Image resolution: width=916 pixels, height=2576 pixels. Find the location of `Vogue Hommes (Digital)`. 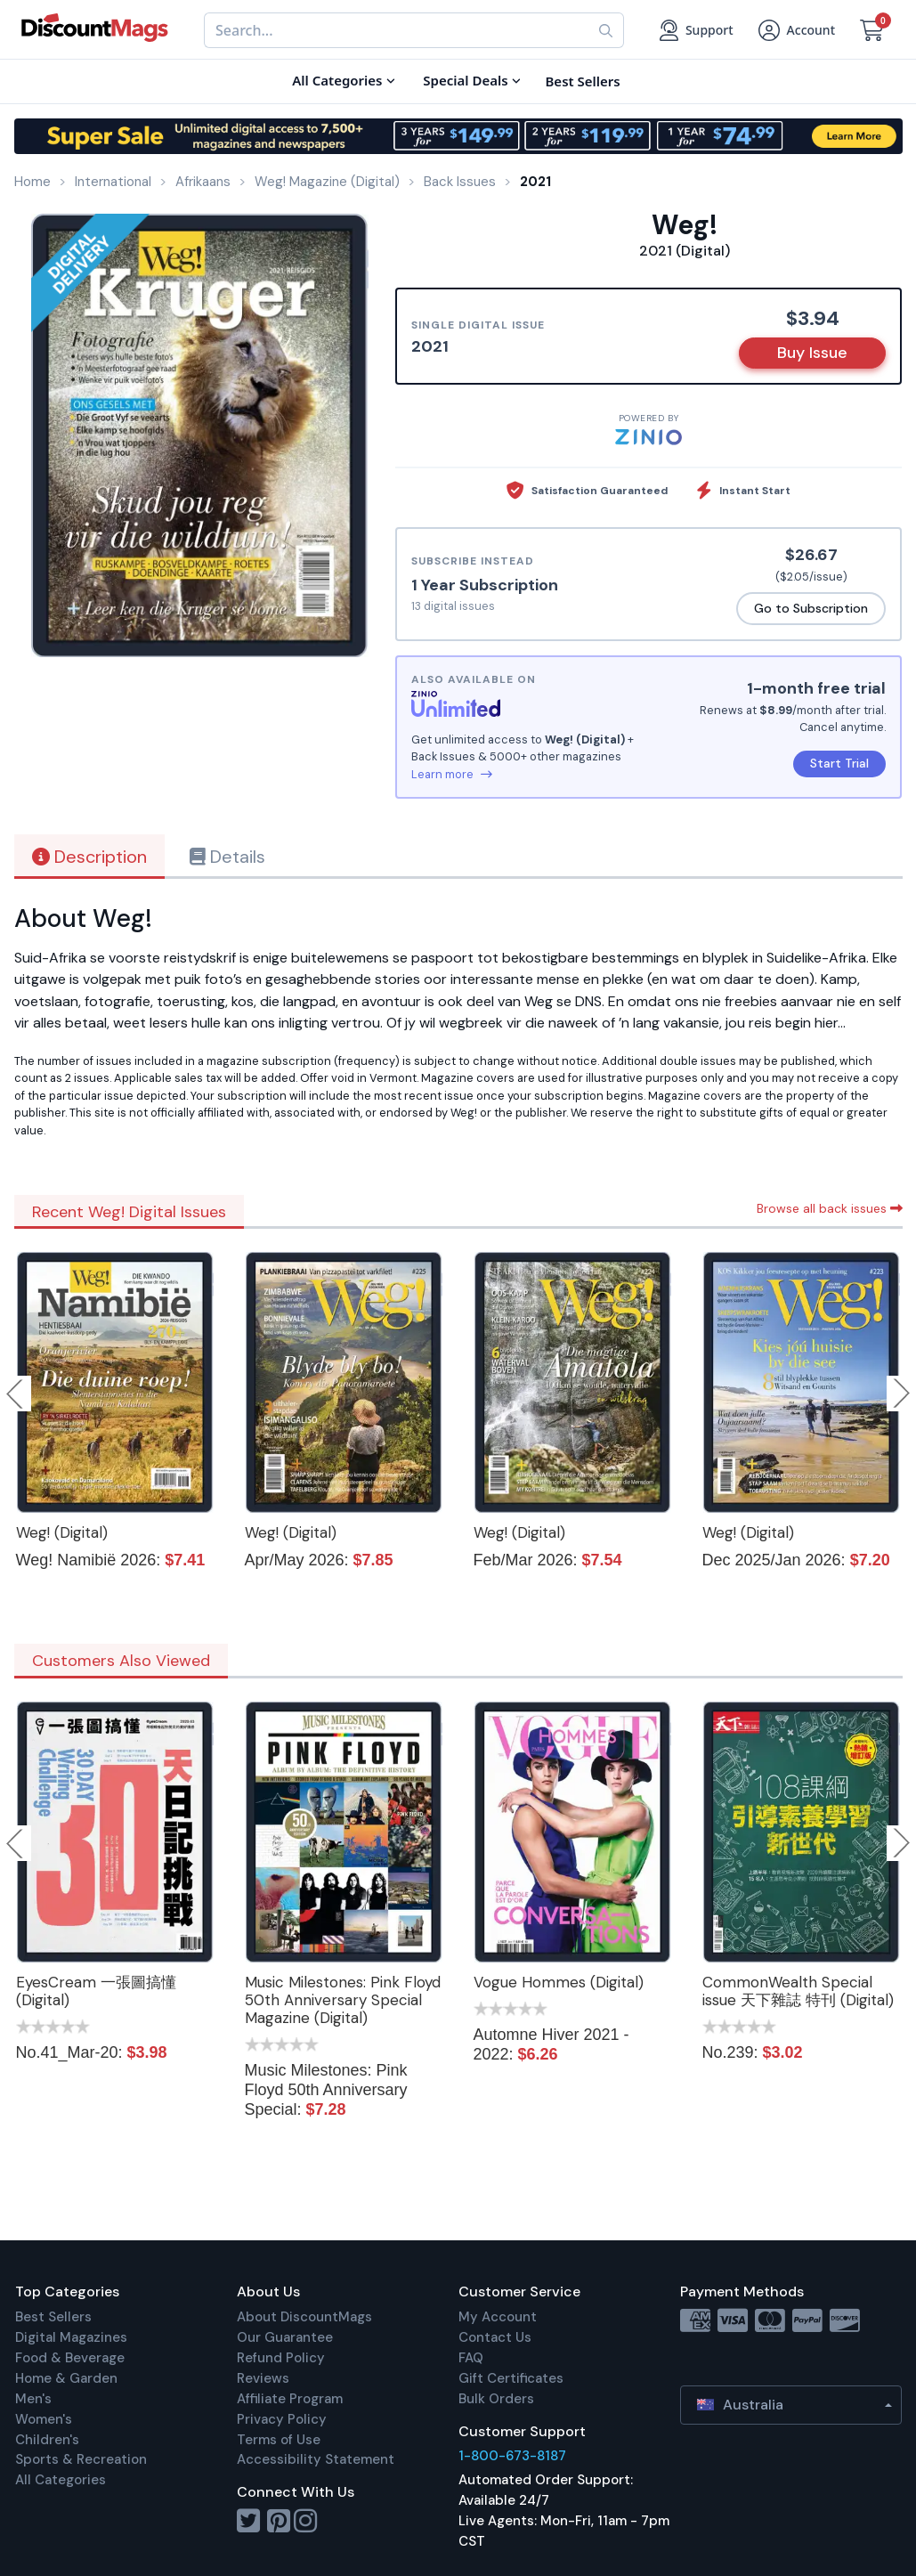

Vogue Hommes (Digital) is located at coordinates (559, 1982).